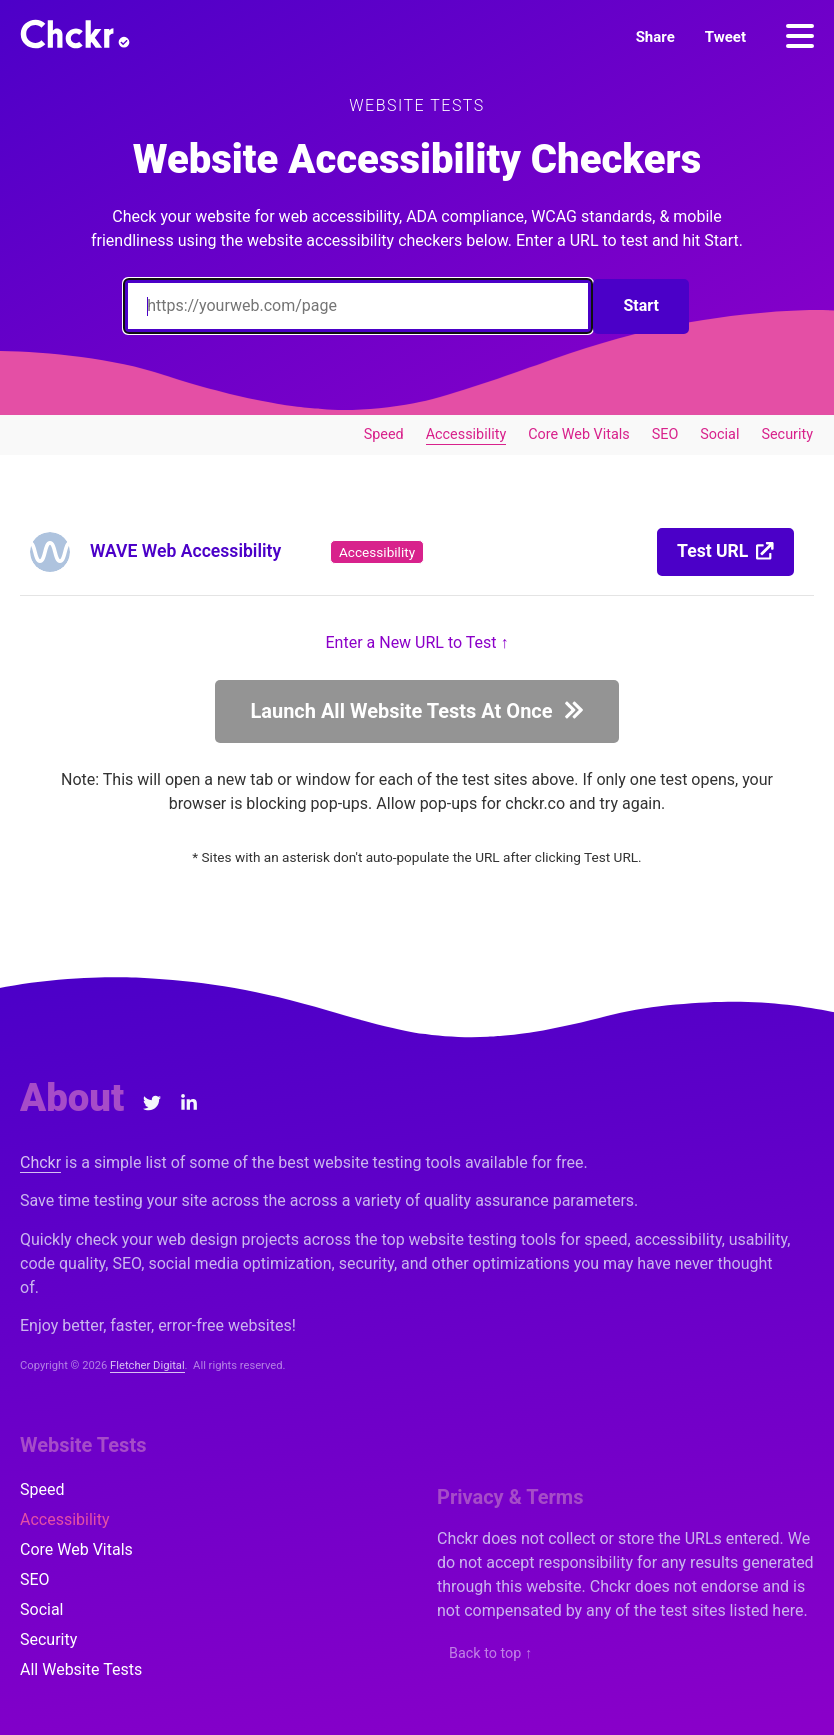  I want to click on [Enter a URL to Test], so click(358, 306).